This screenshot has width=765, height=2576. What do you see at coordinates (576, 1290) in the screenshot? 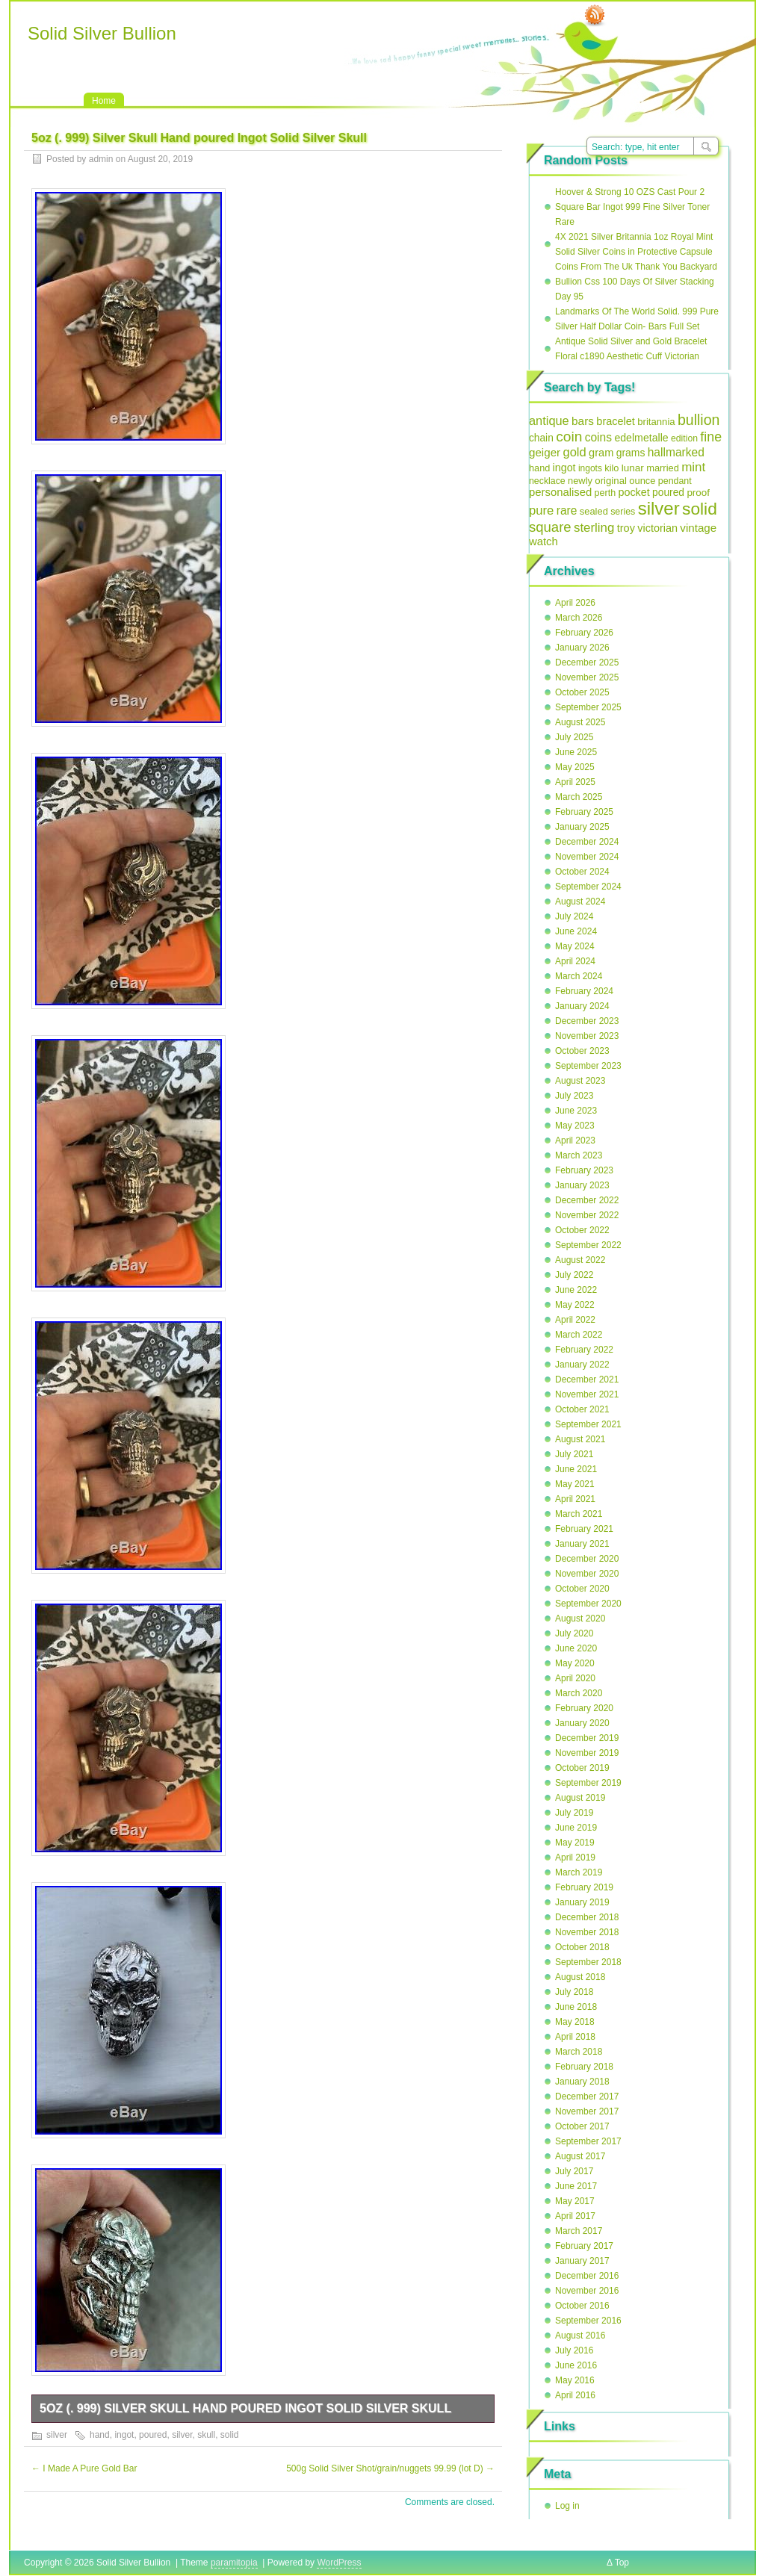
I see `June 2022` at bounding box center [576, 1290].